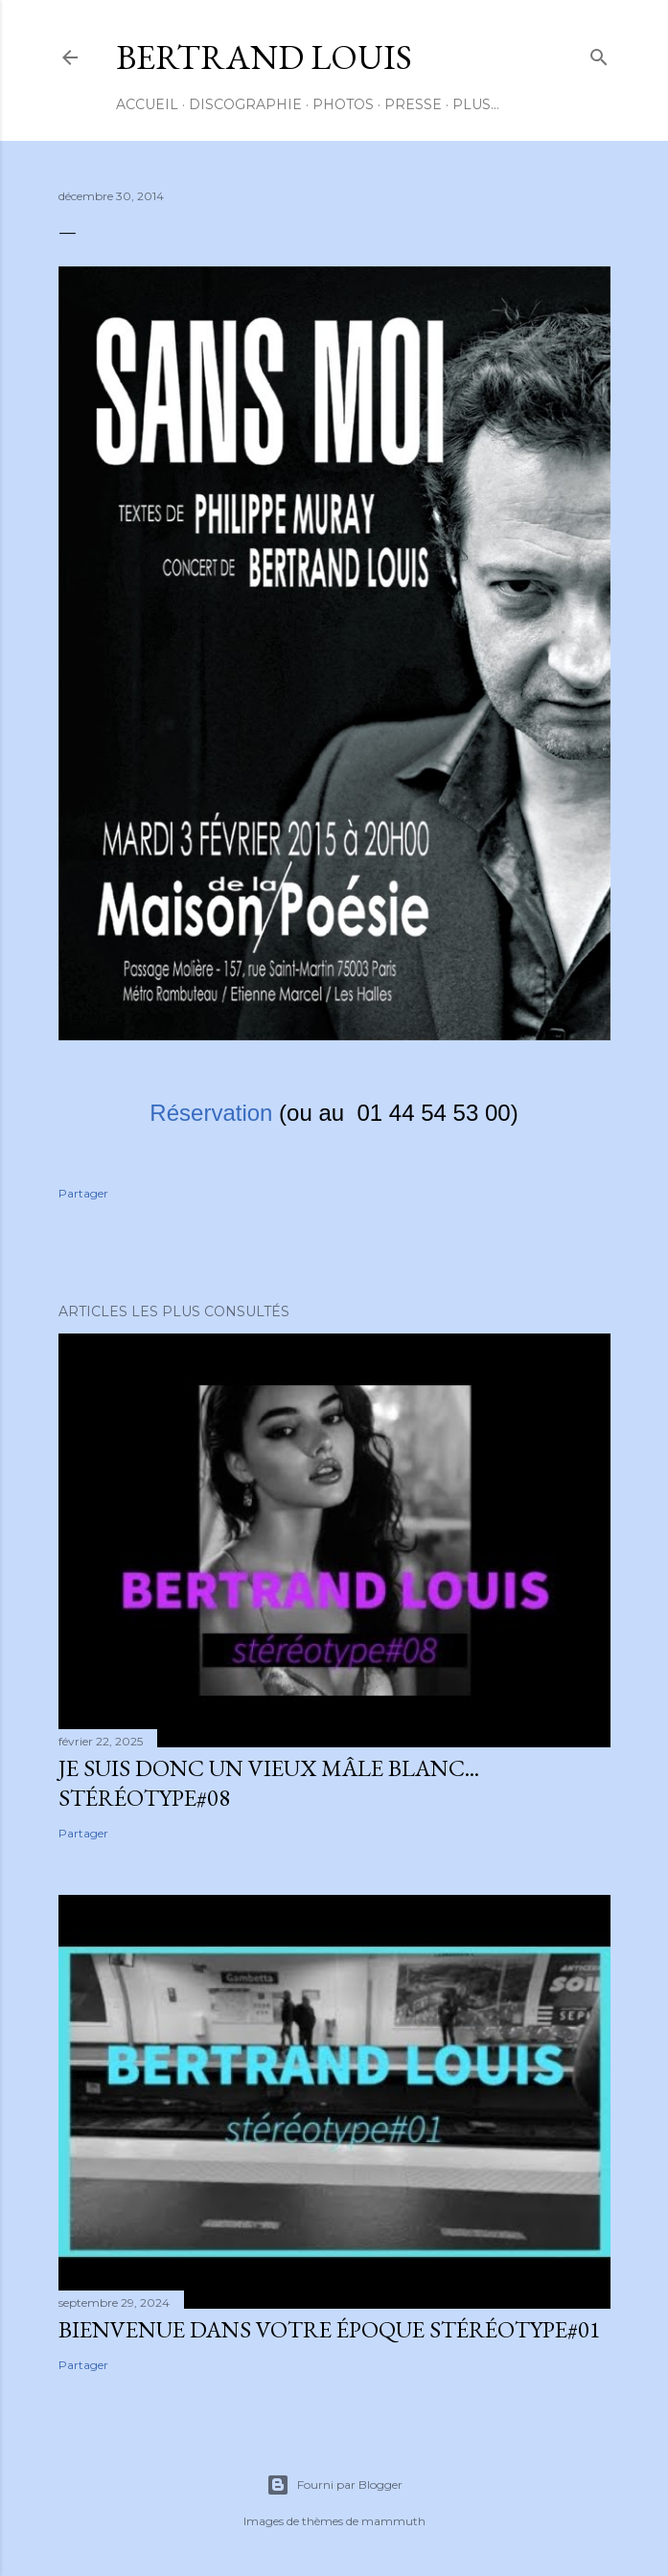 The height and width of the screenshot is (2576, 668). Describe the element at coordinates (211, 1113) in the screenshot. I see `Réservation` at that location.